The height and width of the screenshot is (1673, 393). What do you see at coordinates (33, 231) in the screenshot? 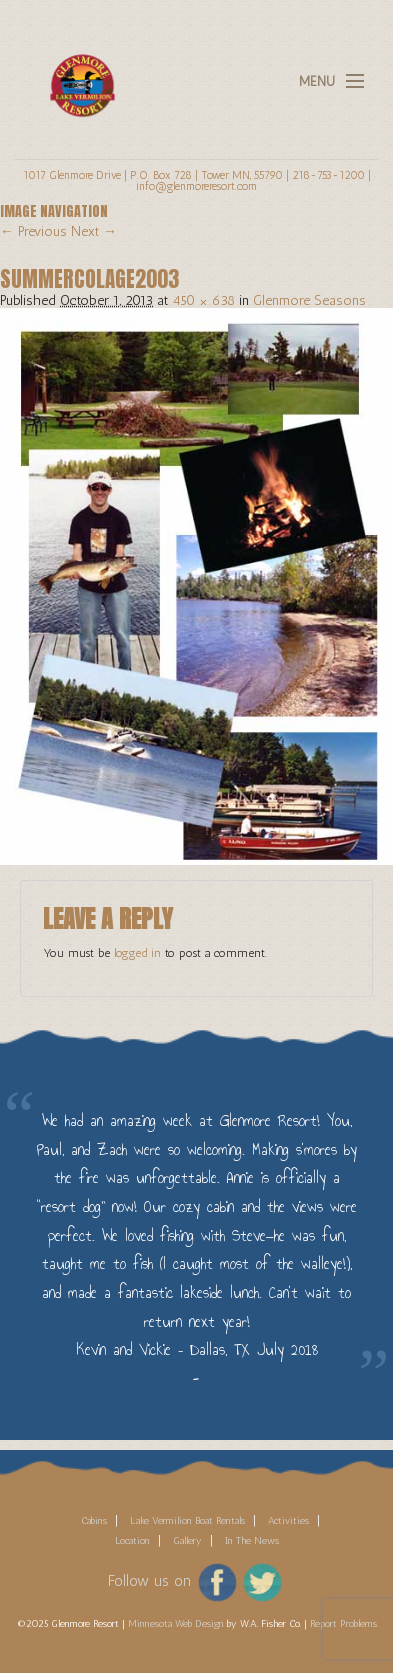
I see `← Previous` at bounding box center [33, 231].